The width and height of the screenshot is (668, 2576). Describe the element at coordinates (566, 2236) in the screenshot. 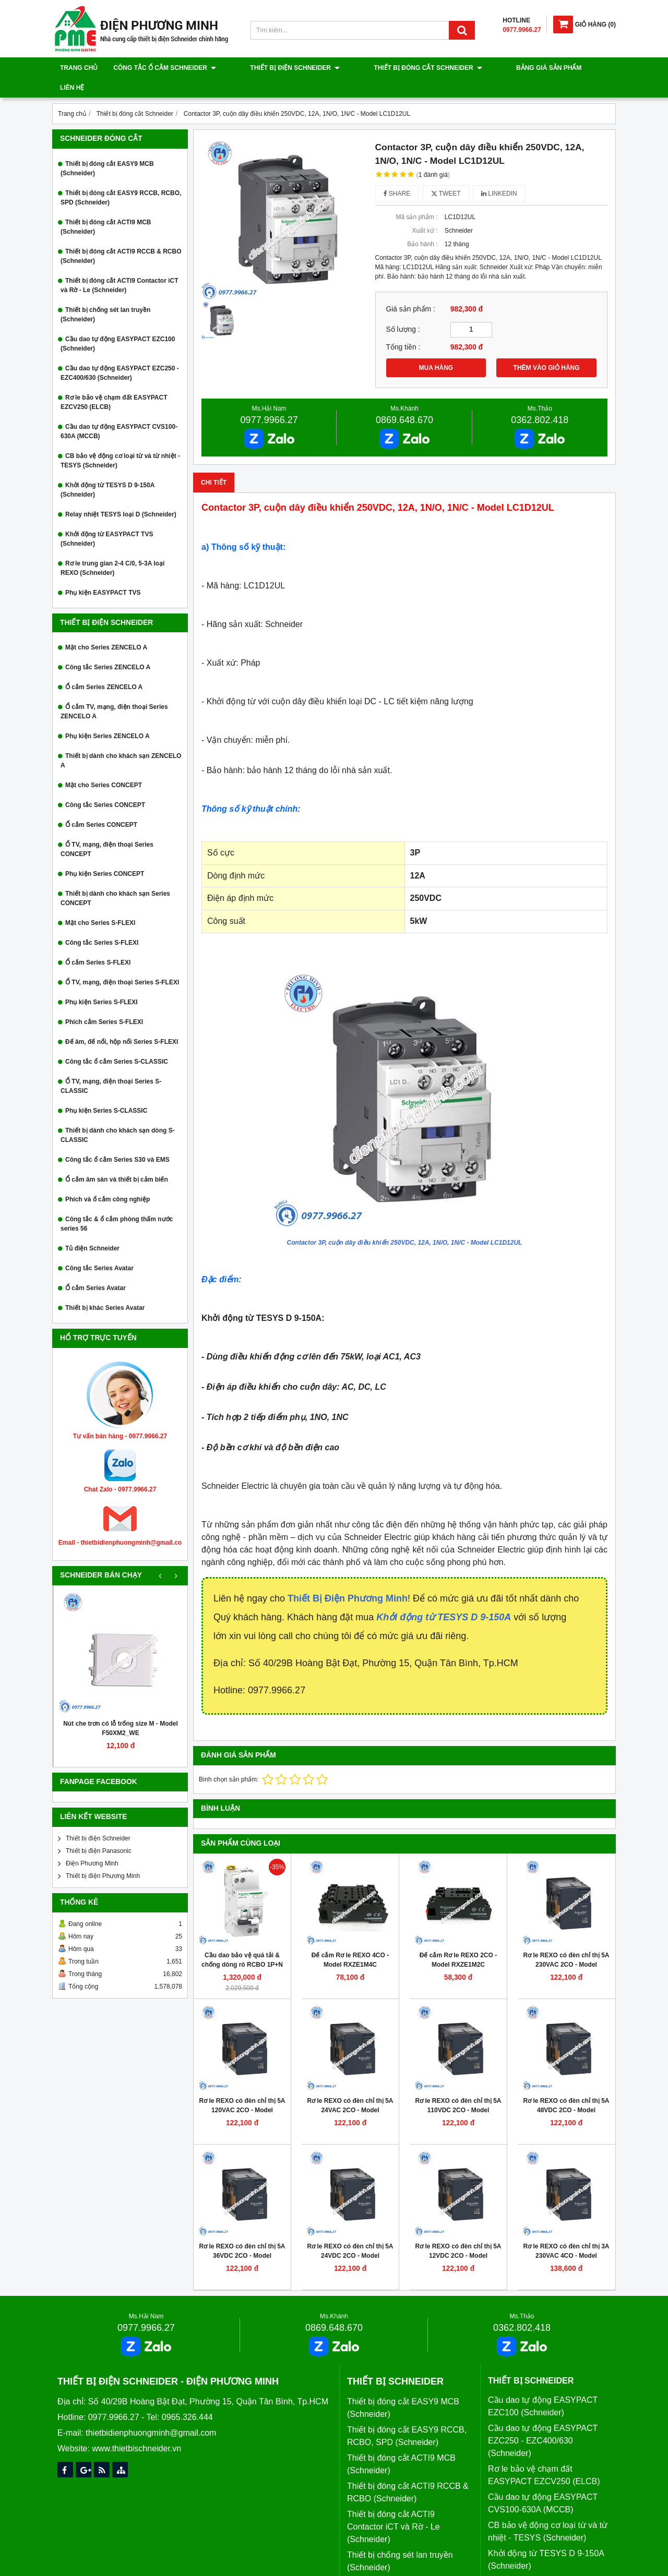

I see `Rơ le REXO có đèn chỉ thị 3A 230VAC 4CO - Model RXM4LB2P7` at that location.